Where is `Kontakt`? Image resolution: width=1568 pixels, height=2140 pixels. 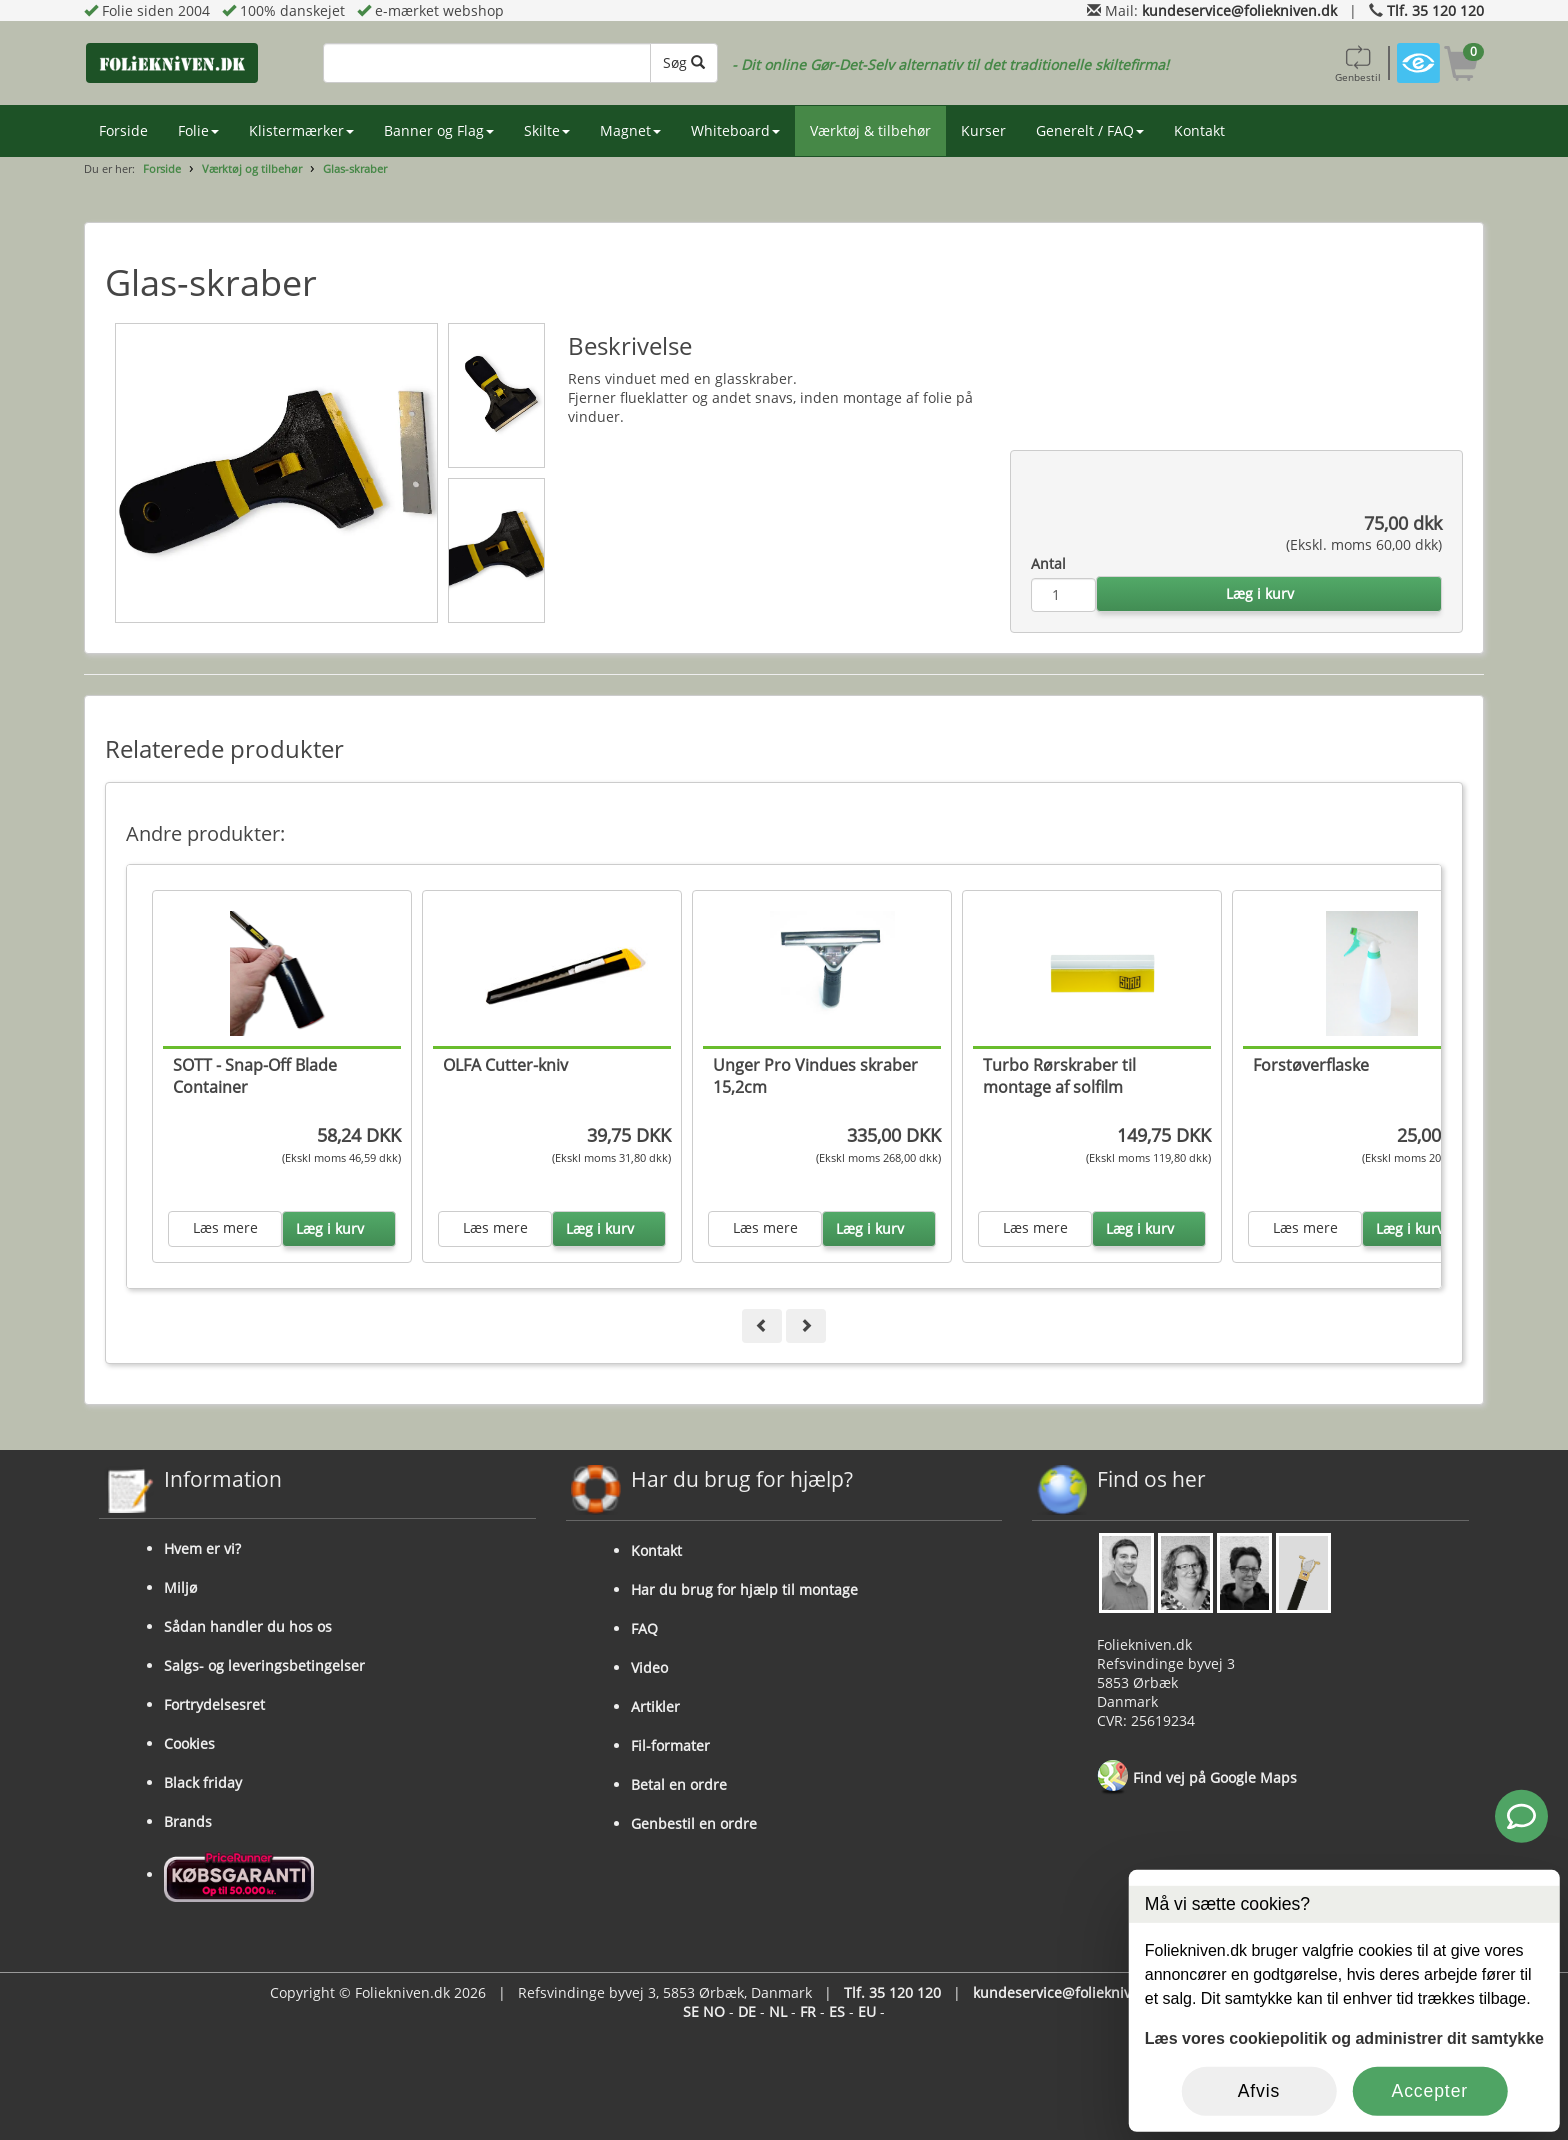
Kontakt is located at coordinates (1199, 130).